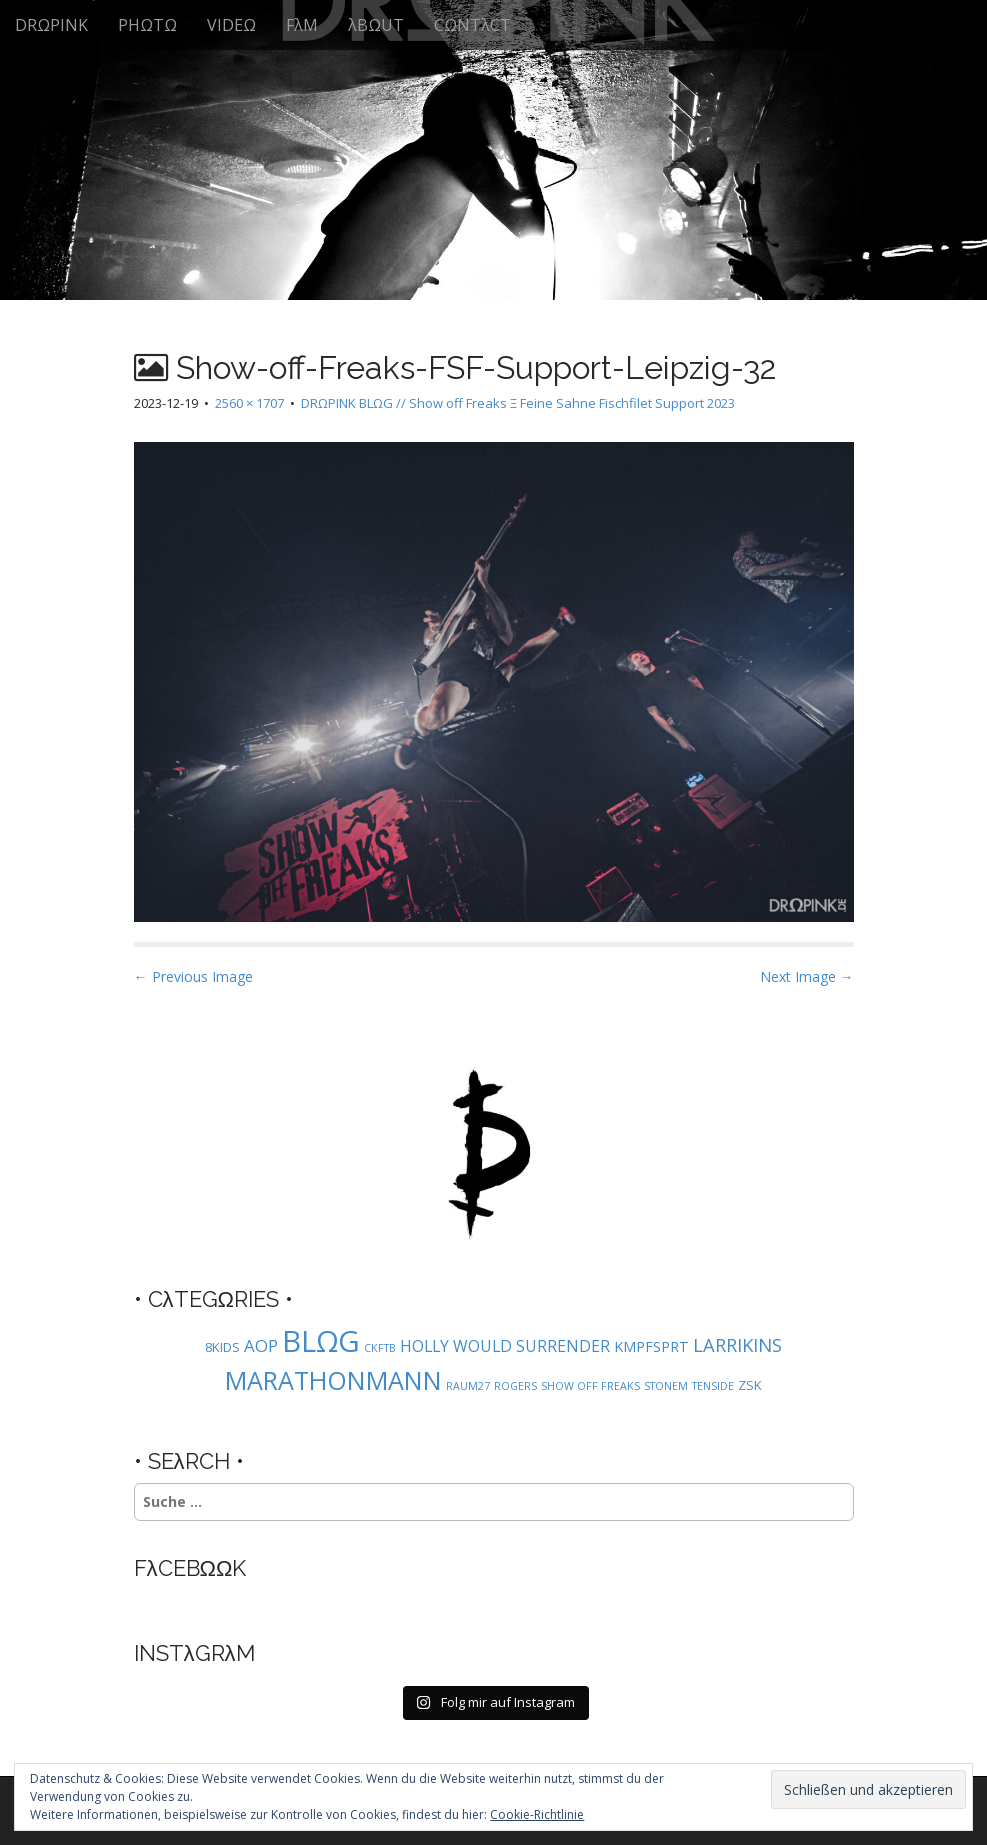  What do you see at coordinates (376, 25) in the screenshot?
I see `λBΩUT` at bounding box center [376, 25].